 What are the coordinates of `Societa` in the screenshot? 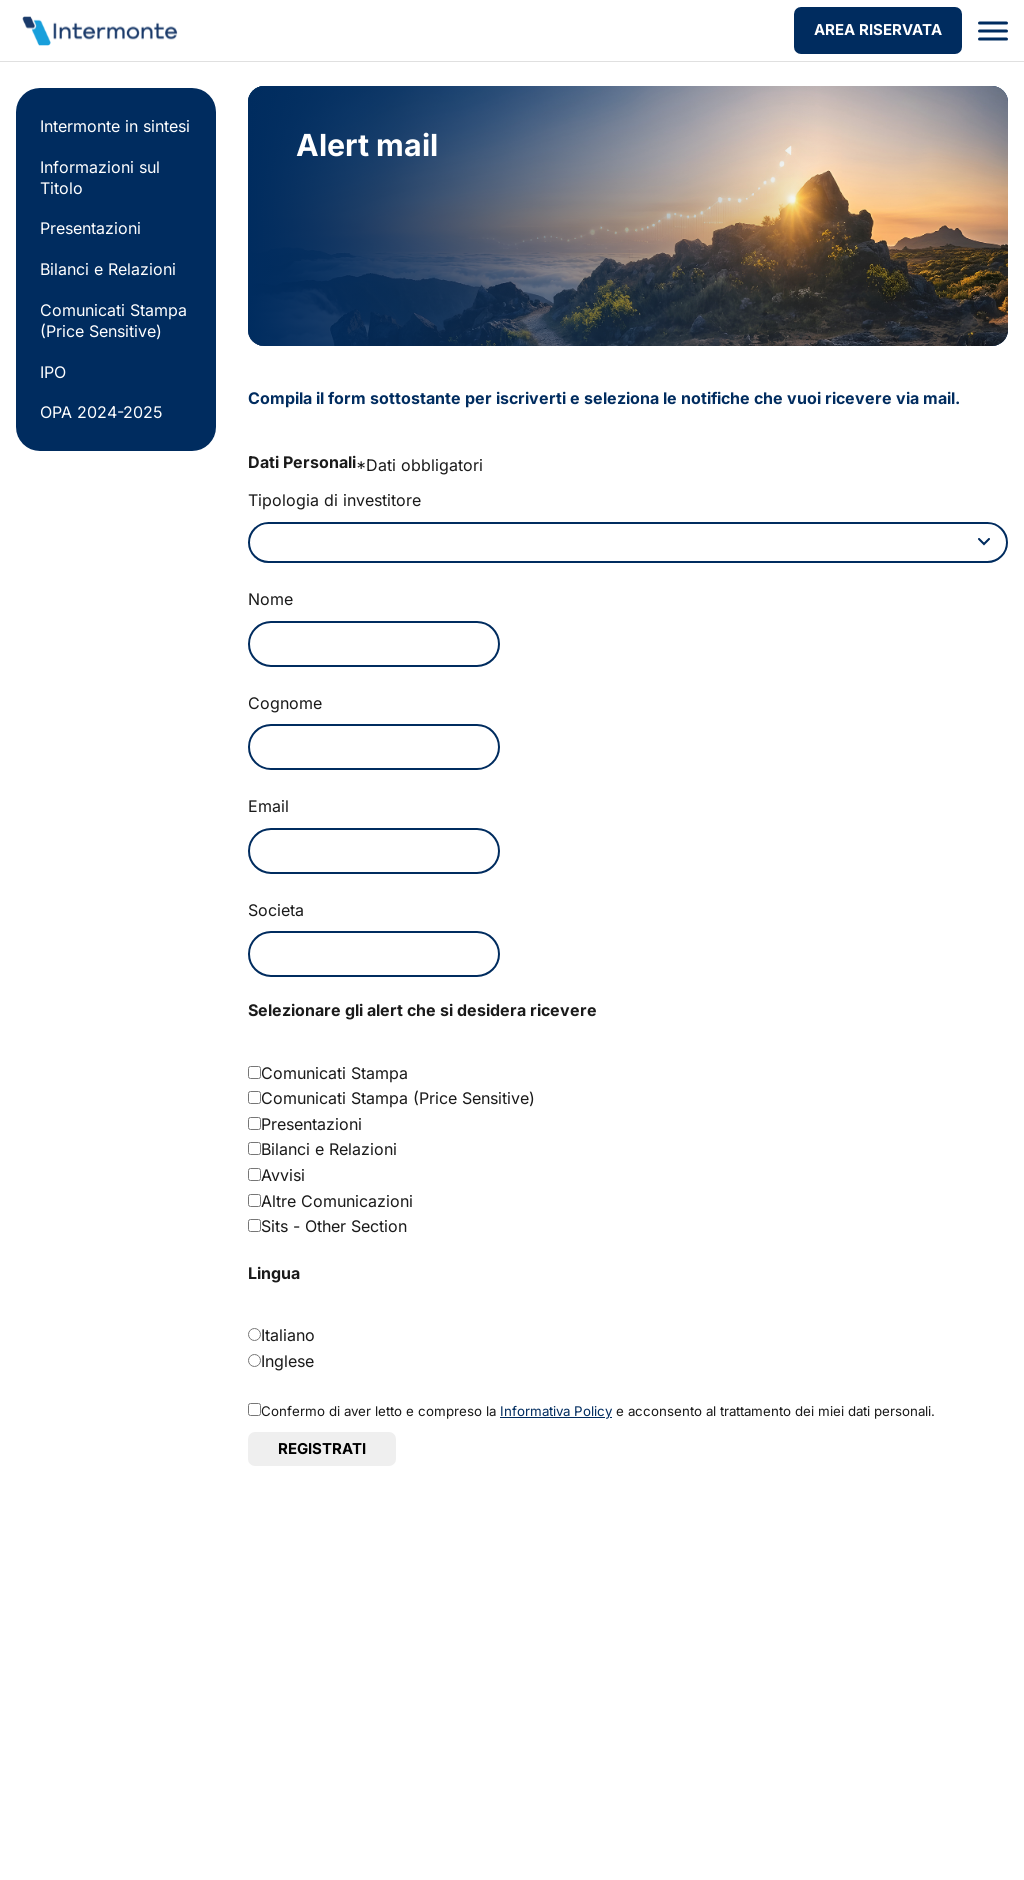 It's located at (276, 914).